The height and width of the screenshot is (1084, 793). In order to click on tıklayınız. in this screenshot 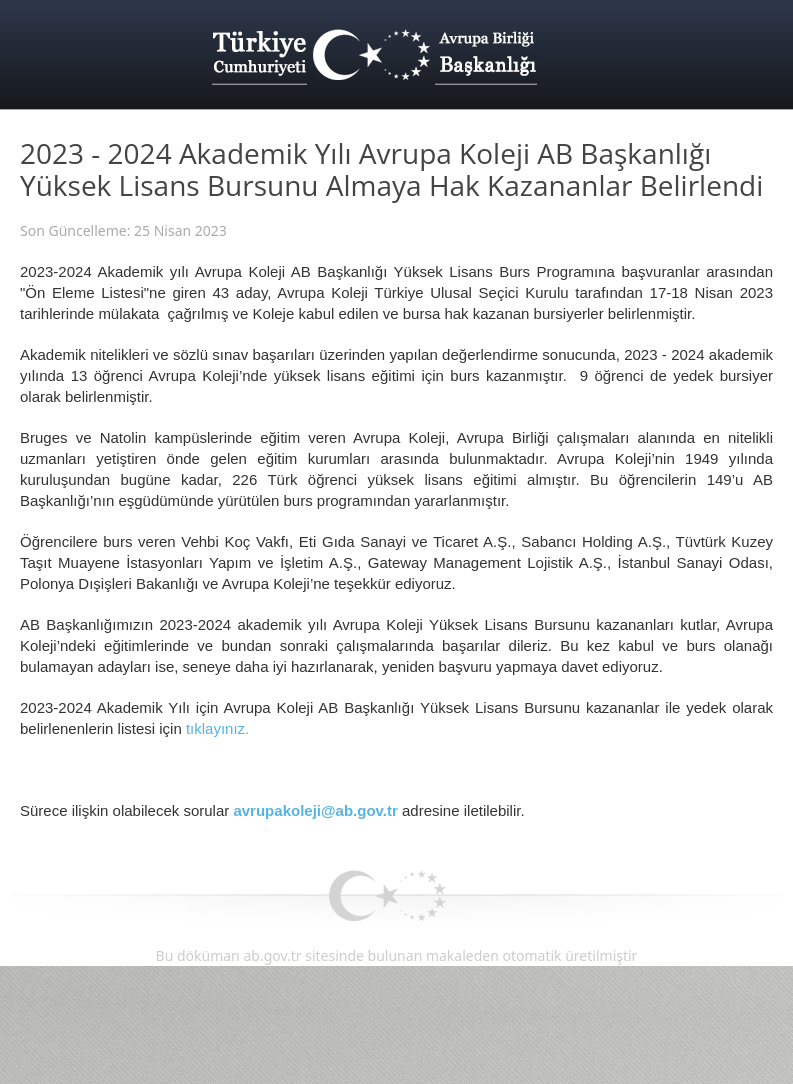, I will do `click(217, 728)`.